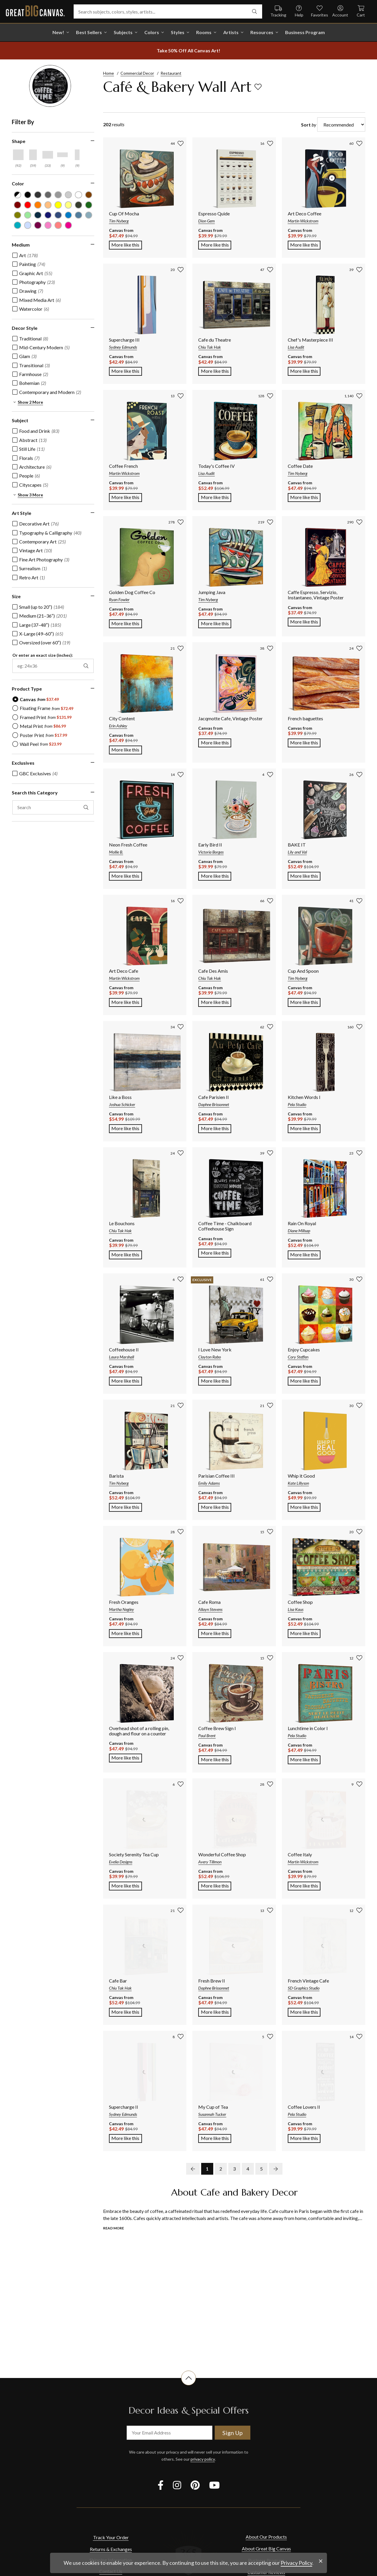  What do you see at coordinates (168, 11) in the screenshot?
I see `[Search subjects, colors, styles, artists...]` at bounding box center [168, 11].